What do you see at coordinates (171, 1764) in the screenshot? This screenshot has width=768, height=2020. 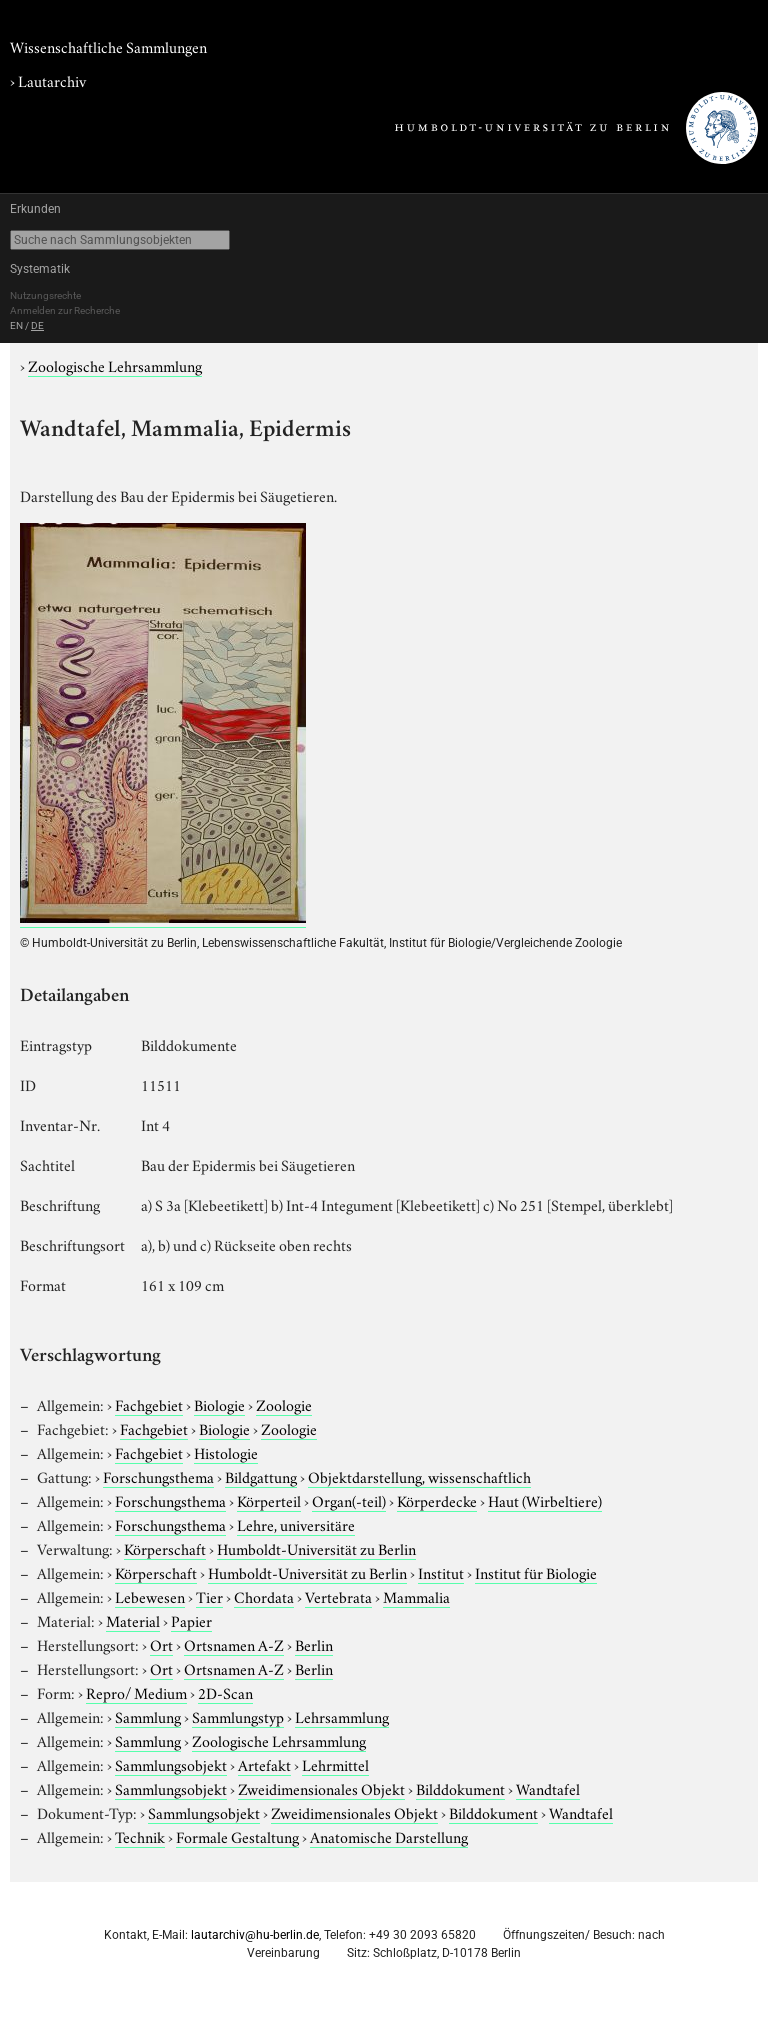 I see `Sammlungsobjekt` at bounding box center [171, 1764].